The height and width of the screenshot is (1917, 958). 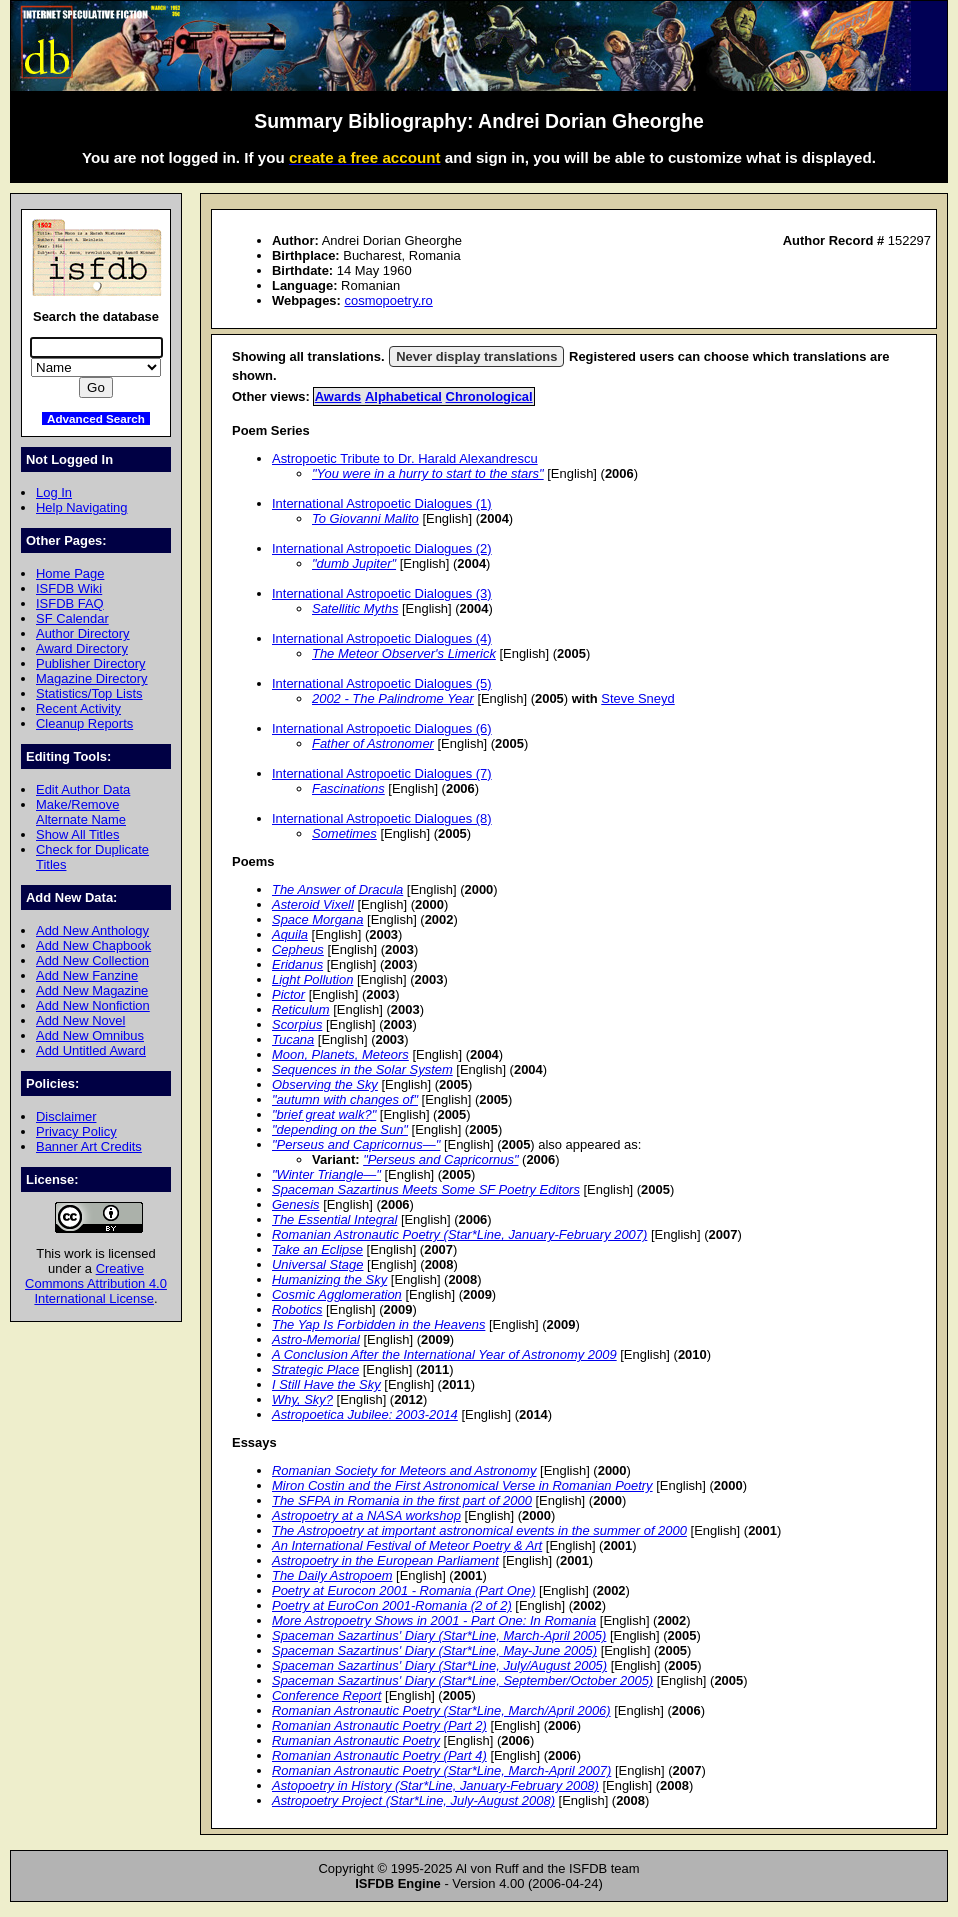 What do you see at coordinates (312, 979) in the screenshot?
I see `Light Pollution` at bounding box center [312, 979].